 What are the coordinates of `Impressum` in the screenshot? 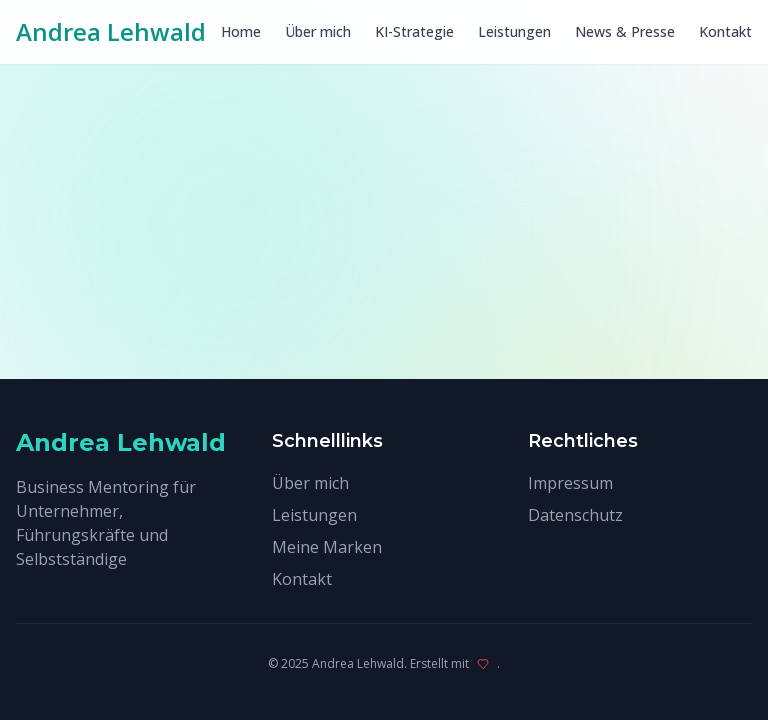 It's located at (570, 483).